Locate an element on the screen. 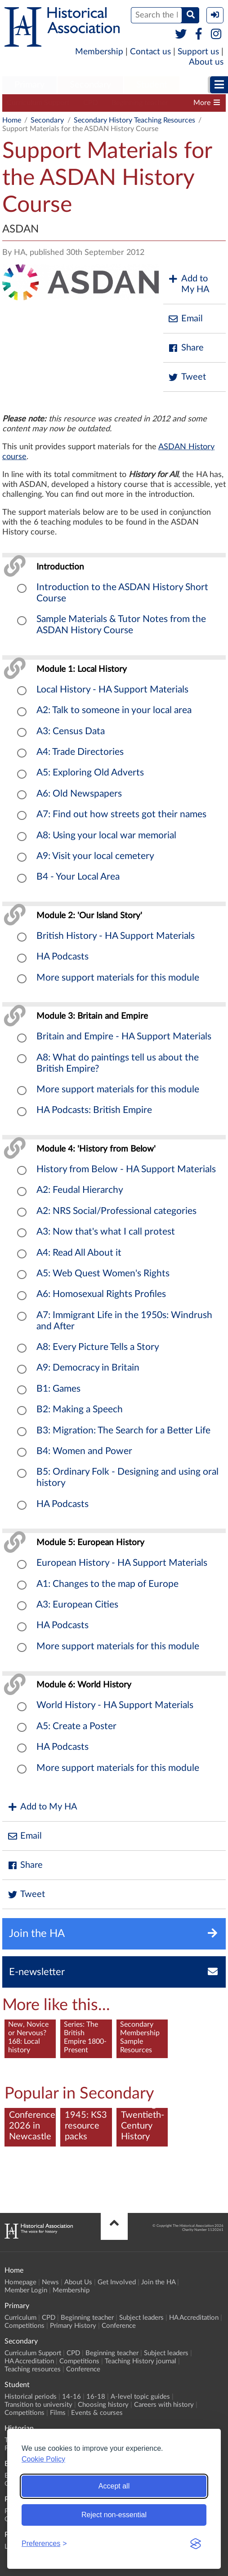 The image size is (228, 2576). Primary is located at coordinates (29, 84).